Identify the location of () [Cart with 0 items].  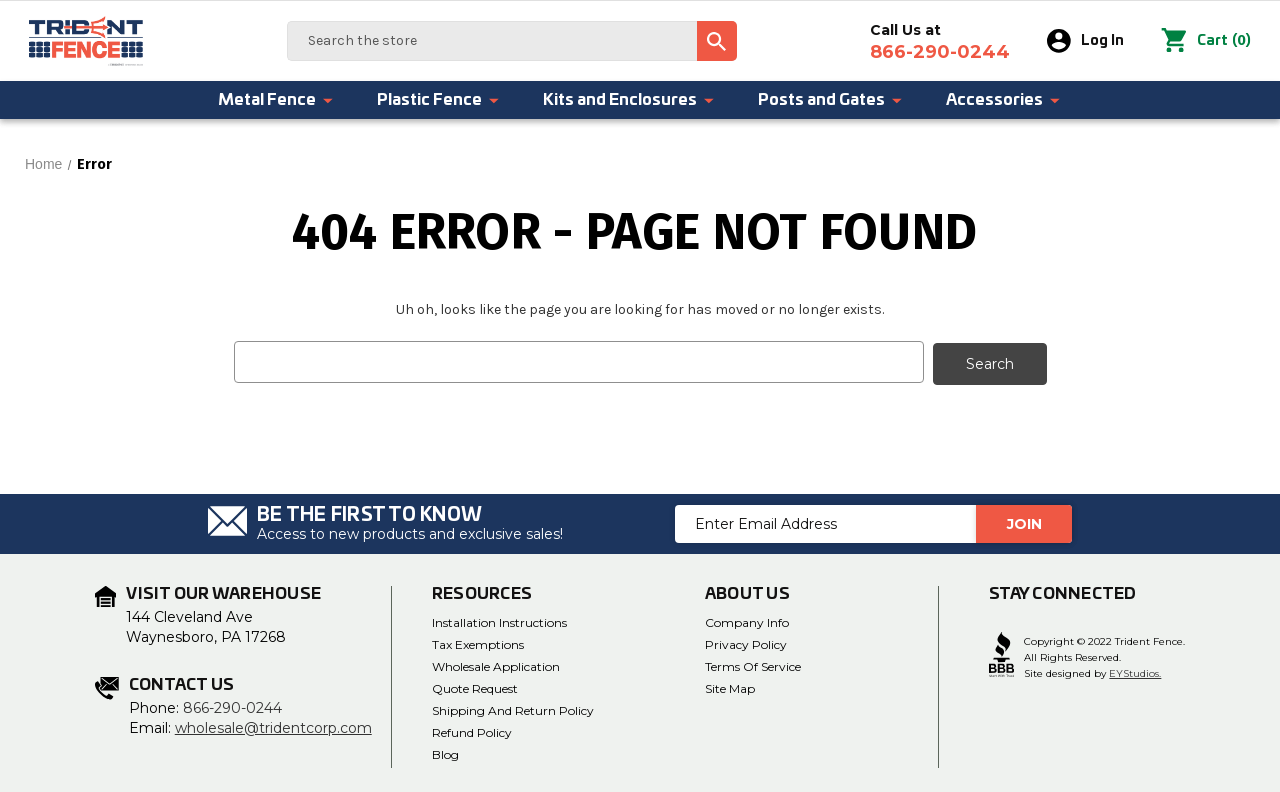
(1206, 41).